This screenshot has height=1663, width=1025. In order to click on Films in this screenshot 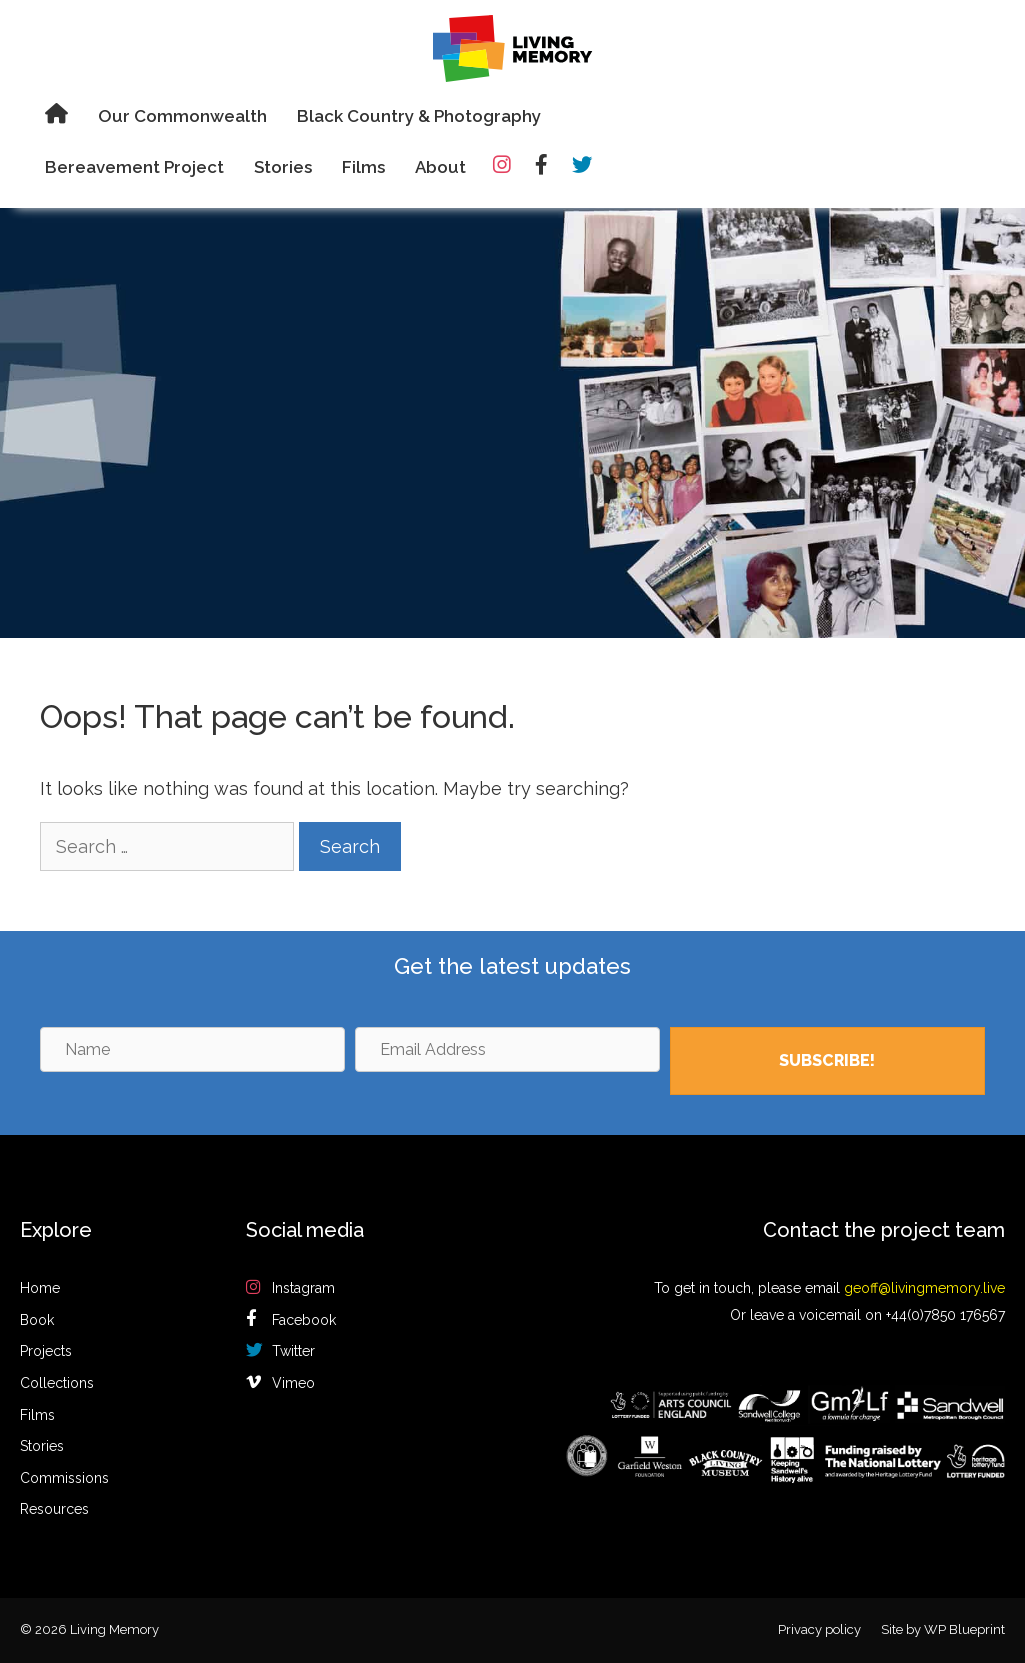, I will do `click(363, 167)`.